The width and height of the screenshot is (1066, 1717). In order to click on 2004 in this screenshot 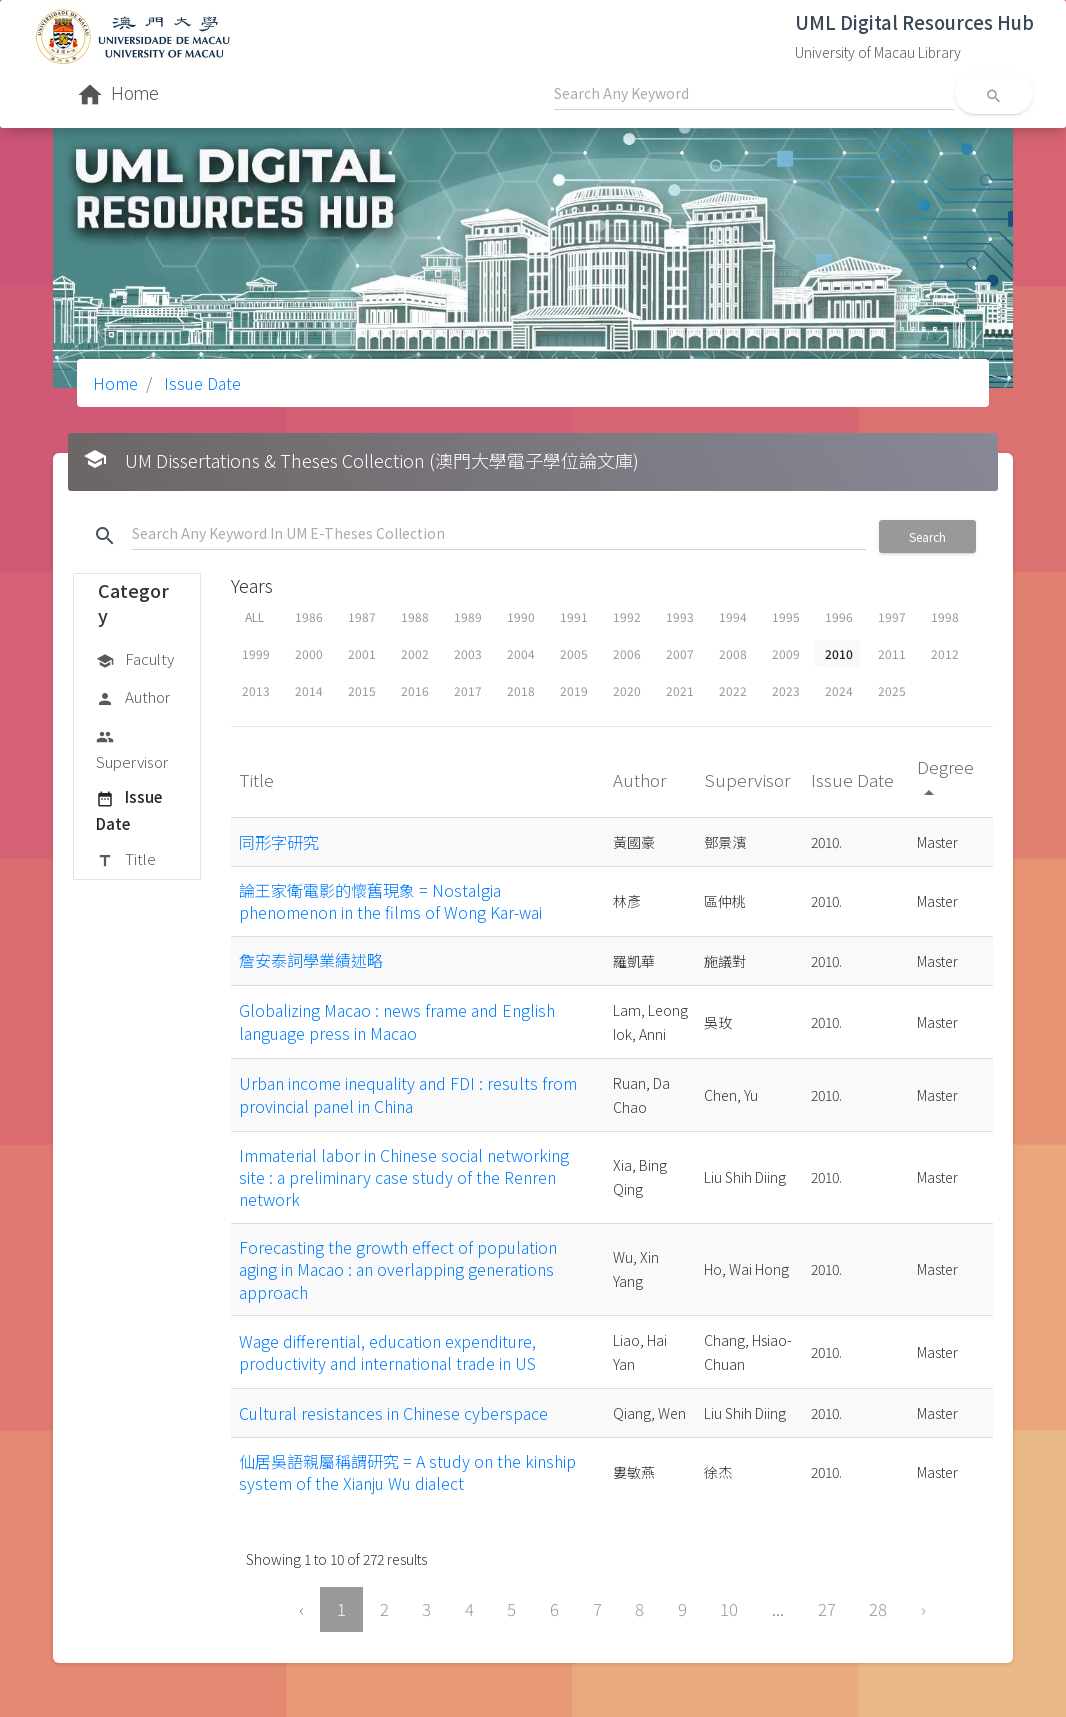, I will do `click(521, 653)`.